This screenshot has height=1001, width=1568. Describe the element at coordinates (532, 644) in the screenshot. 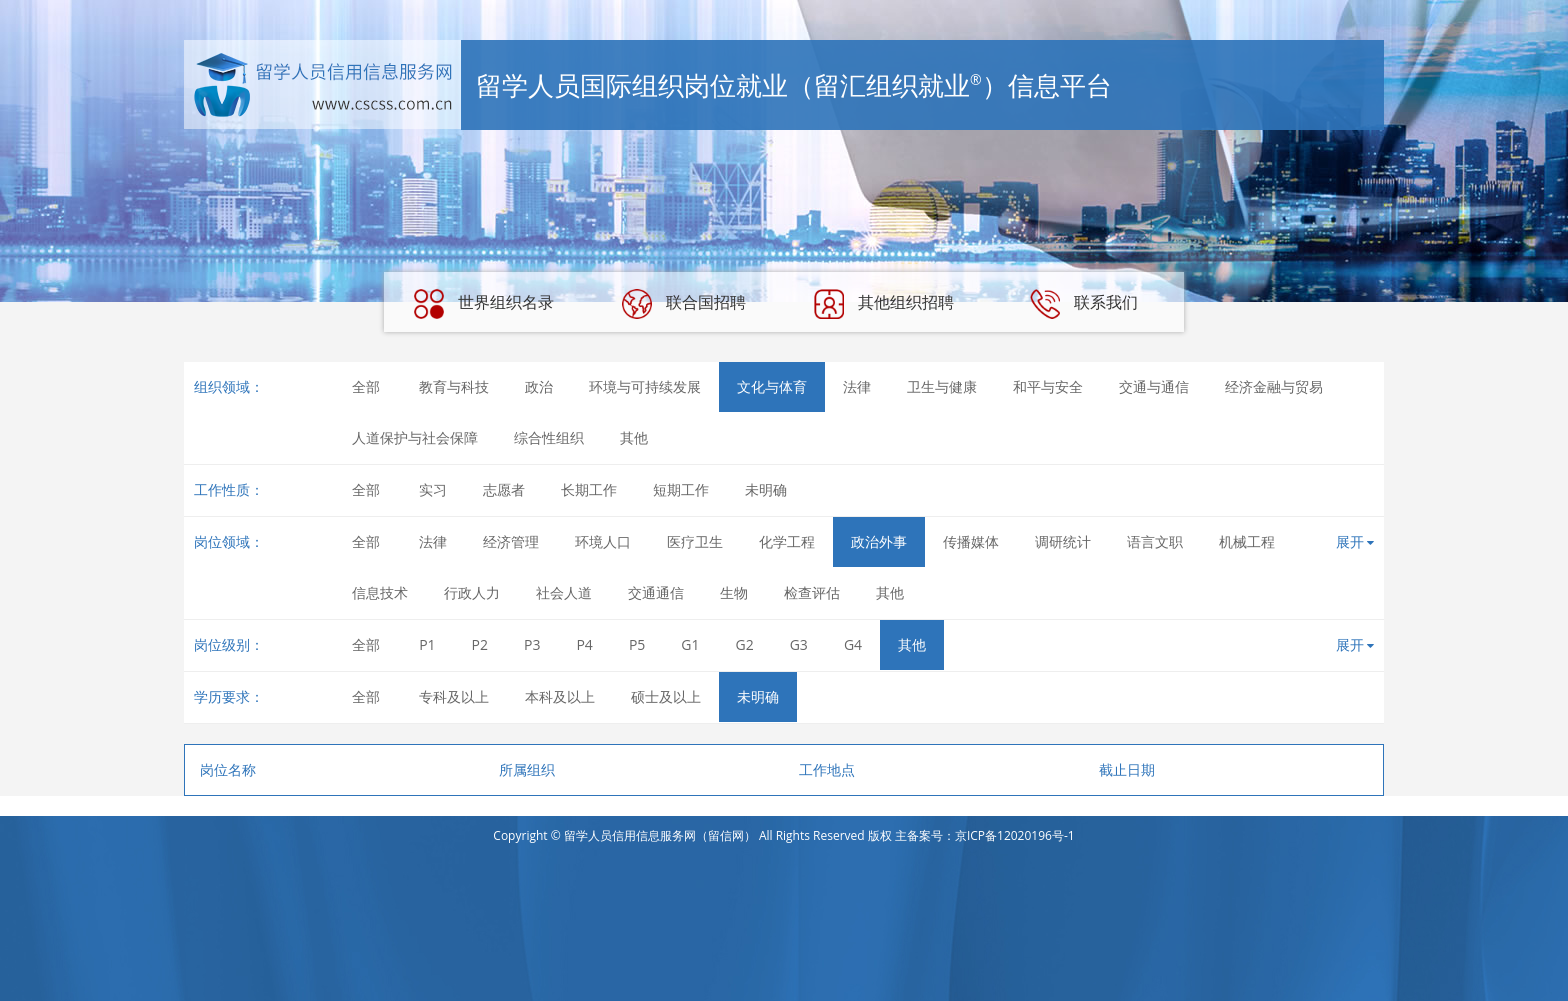

I see `P3` at that location.